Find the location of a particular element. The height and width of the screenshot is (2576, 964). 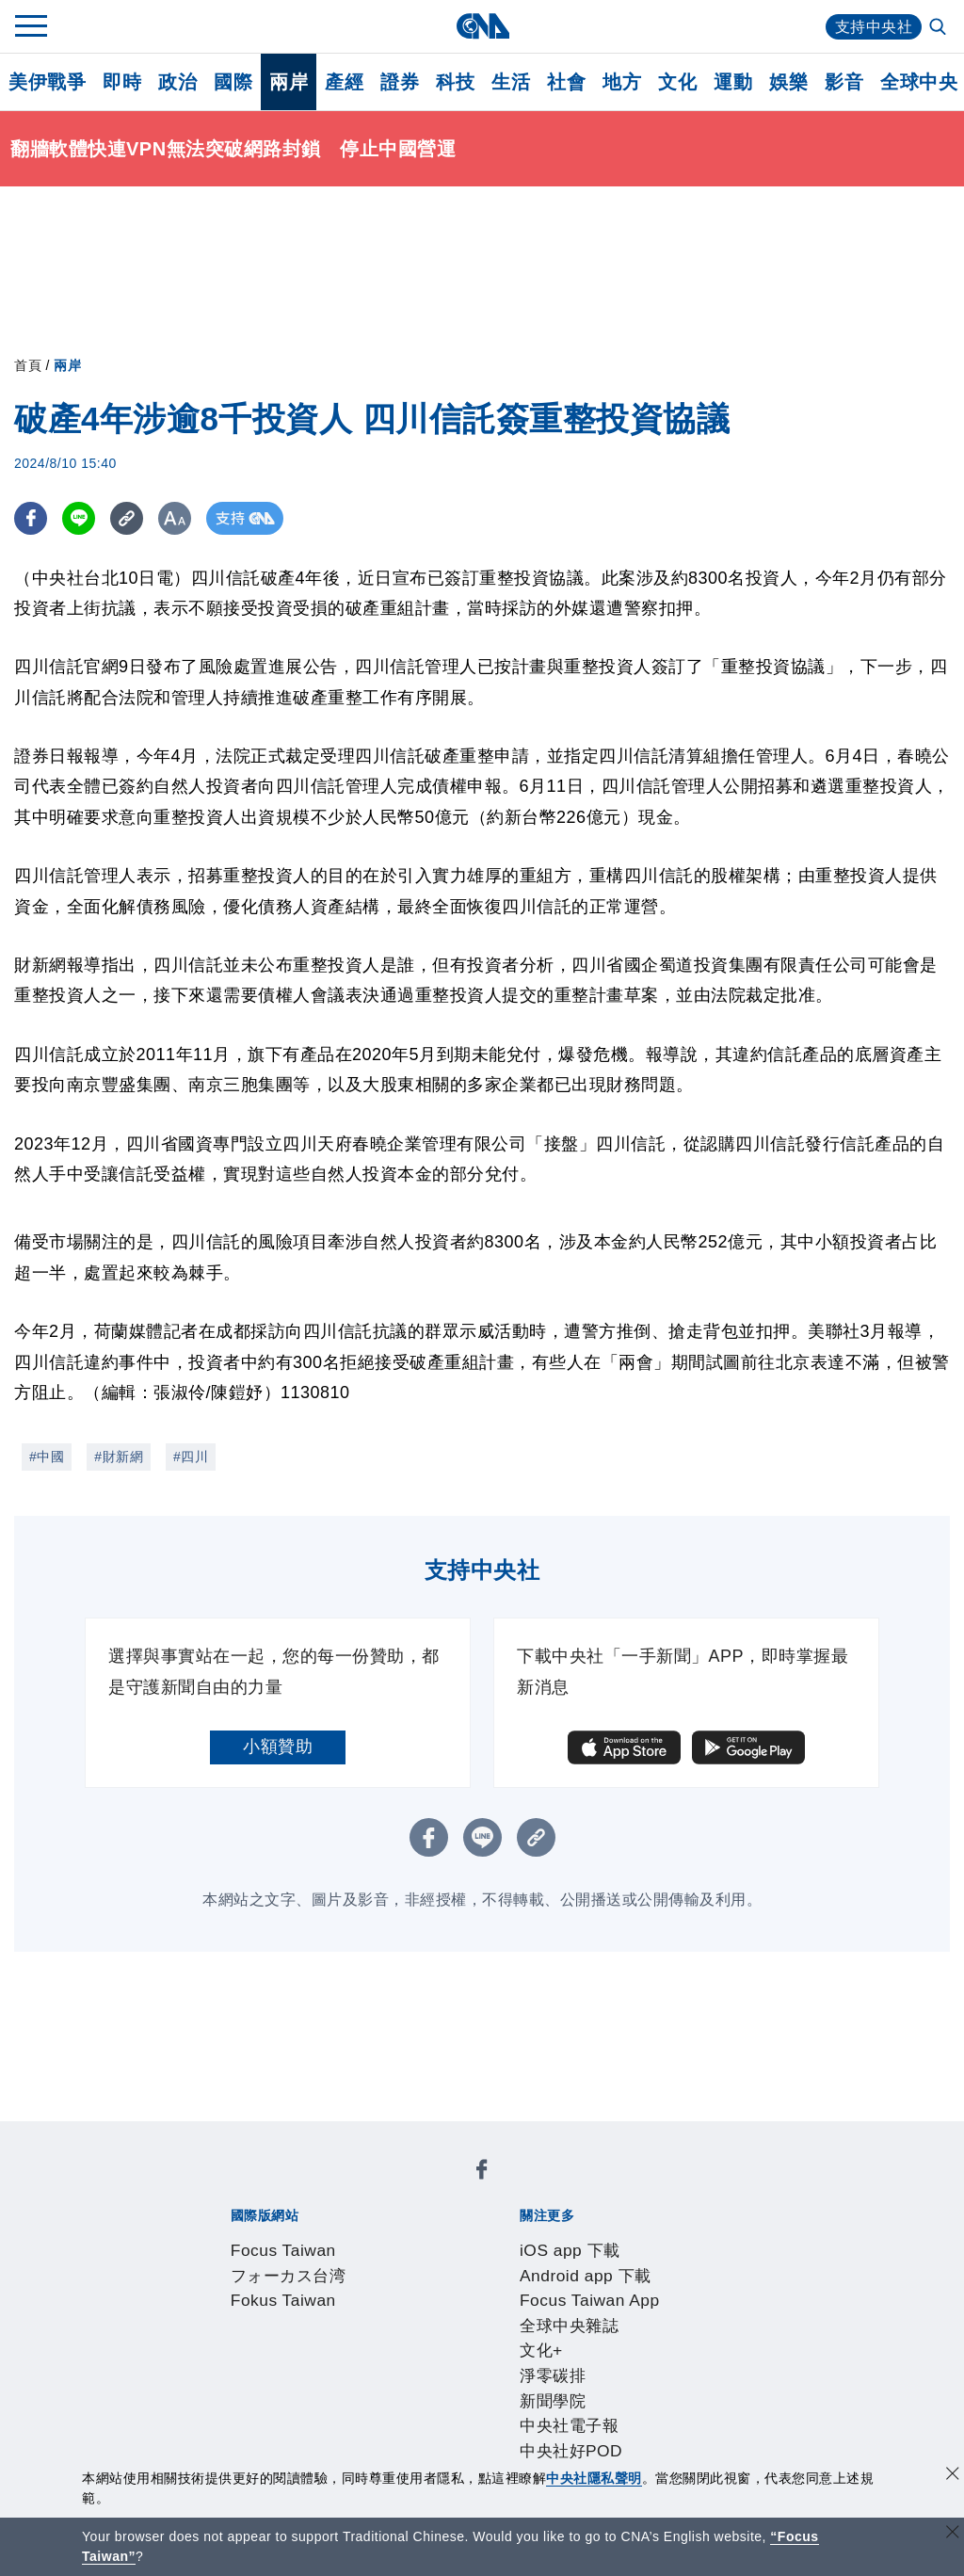

運動 is located at coordinates (733, 82).